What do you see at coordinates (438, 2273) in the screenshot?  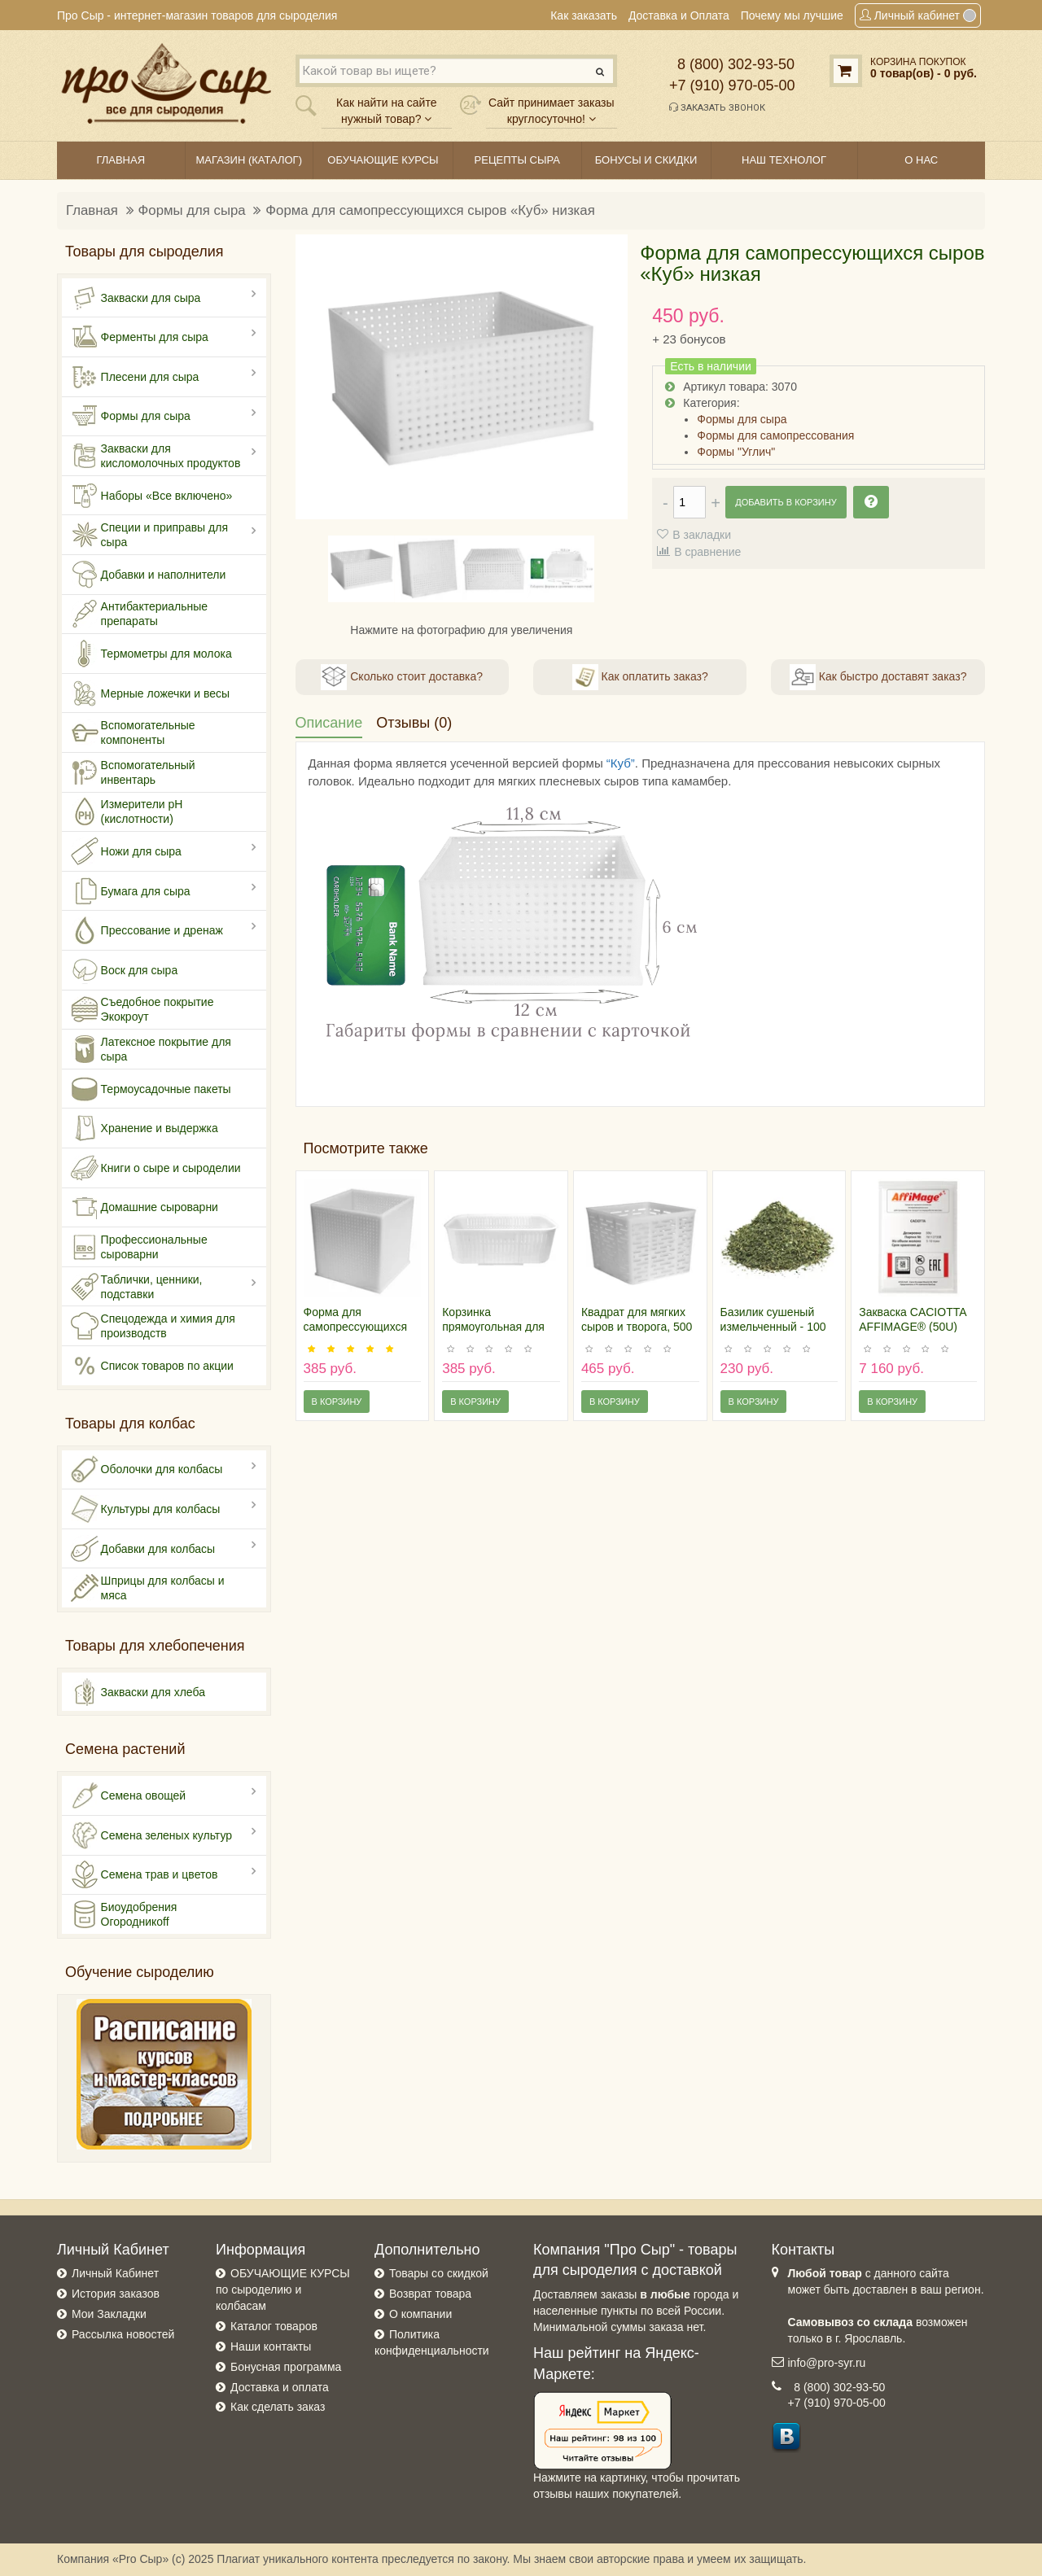 I see `Товары со скидкой` at bounding box center [438, 2273].